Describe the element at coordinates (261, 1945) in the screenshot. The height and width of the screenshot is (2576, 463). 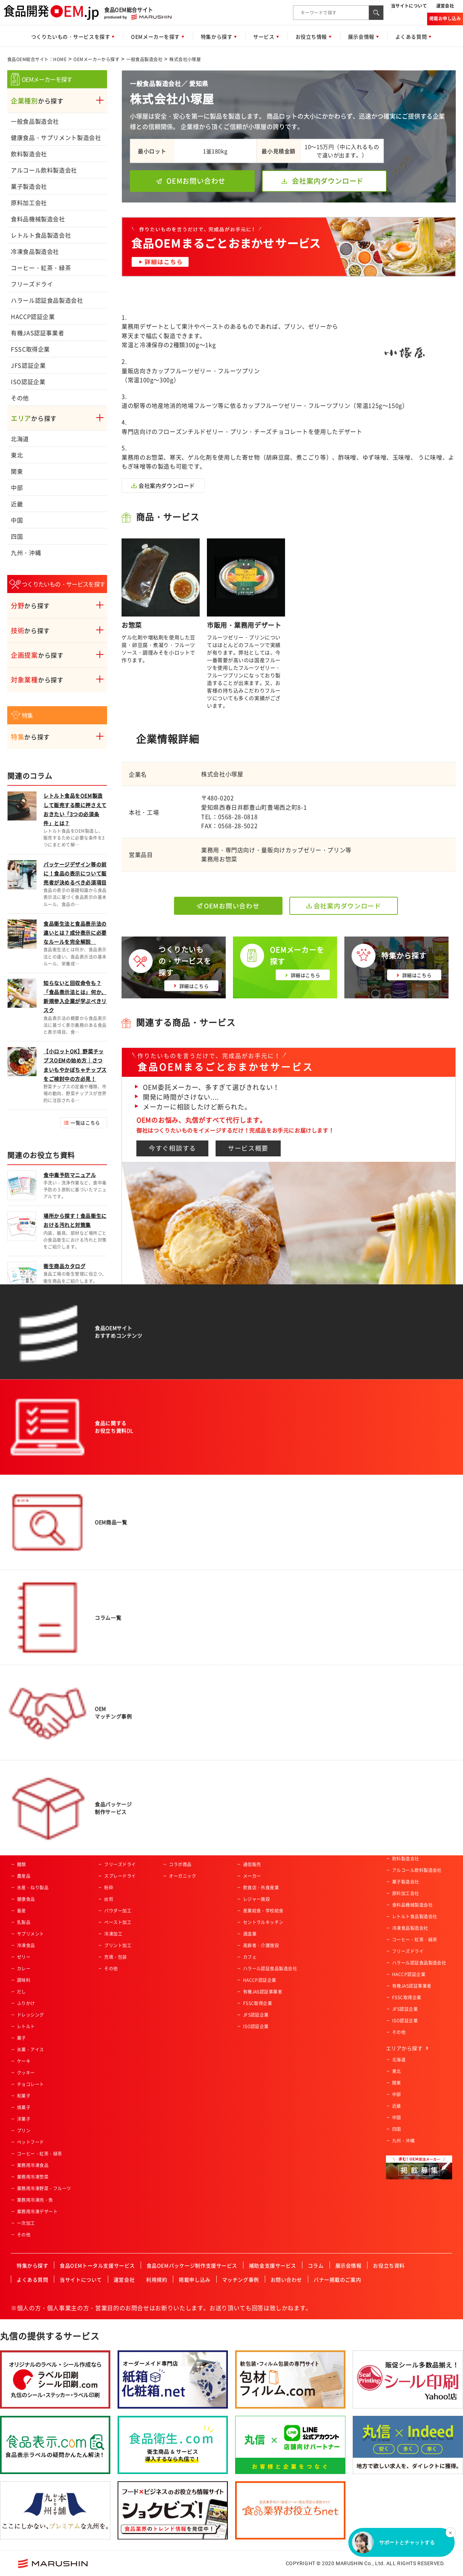
I see `高齢者・介護施設` at that location.